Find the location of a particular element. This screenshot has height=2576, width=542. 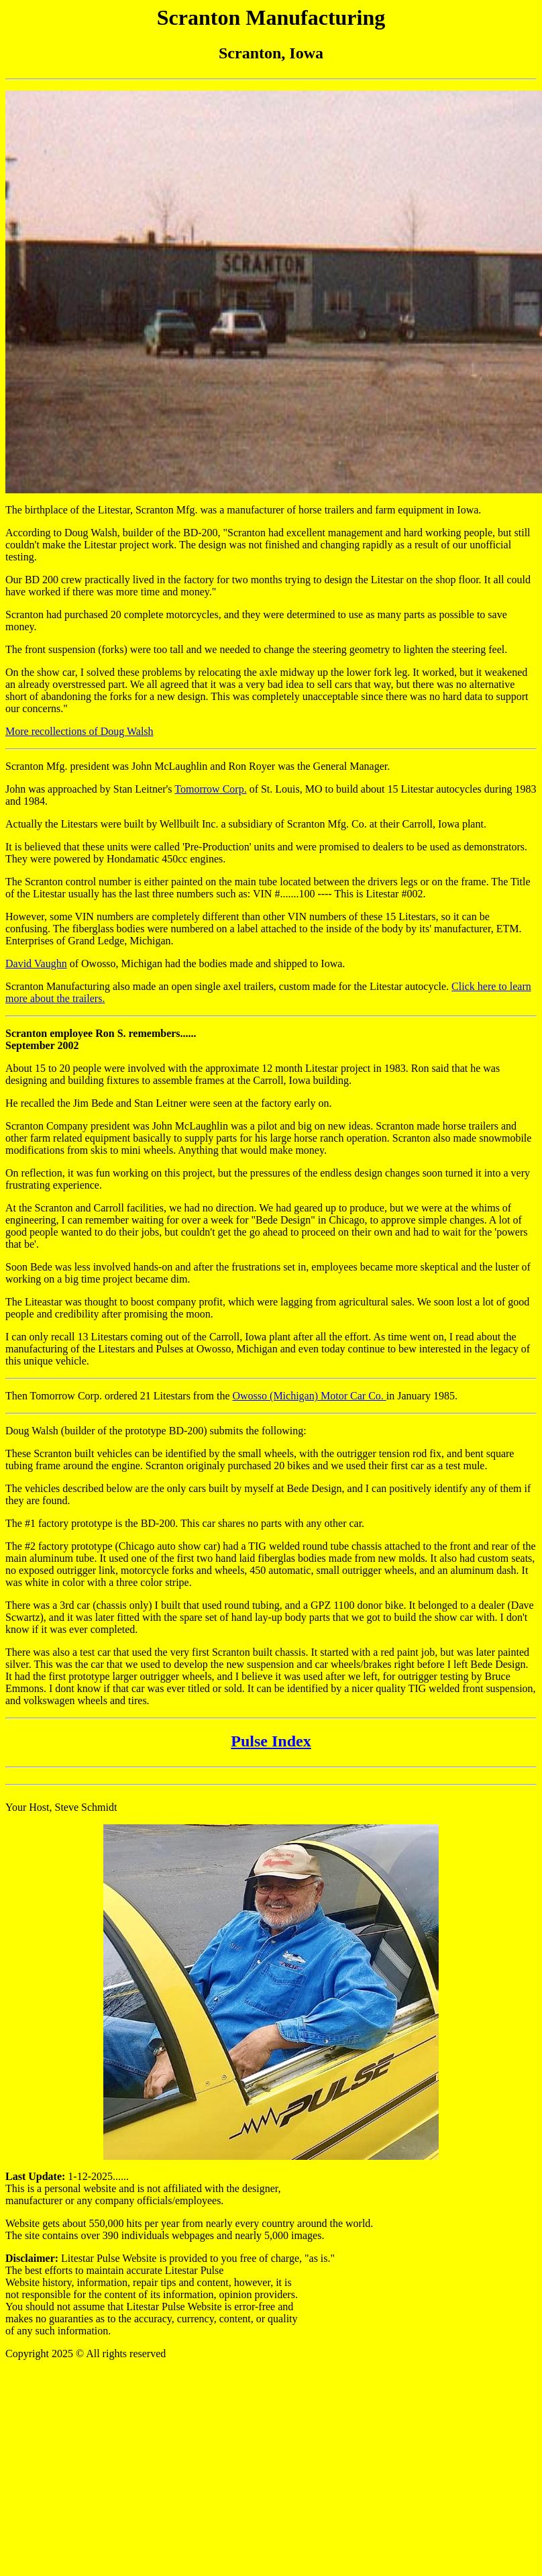

Pulse Index is located at coordinates (271, 1741).